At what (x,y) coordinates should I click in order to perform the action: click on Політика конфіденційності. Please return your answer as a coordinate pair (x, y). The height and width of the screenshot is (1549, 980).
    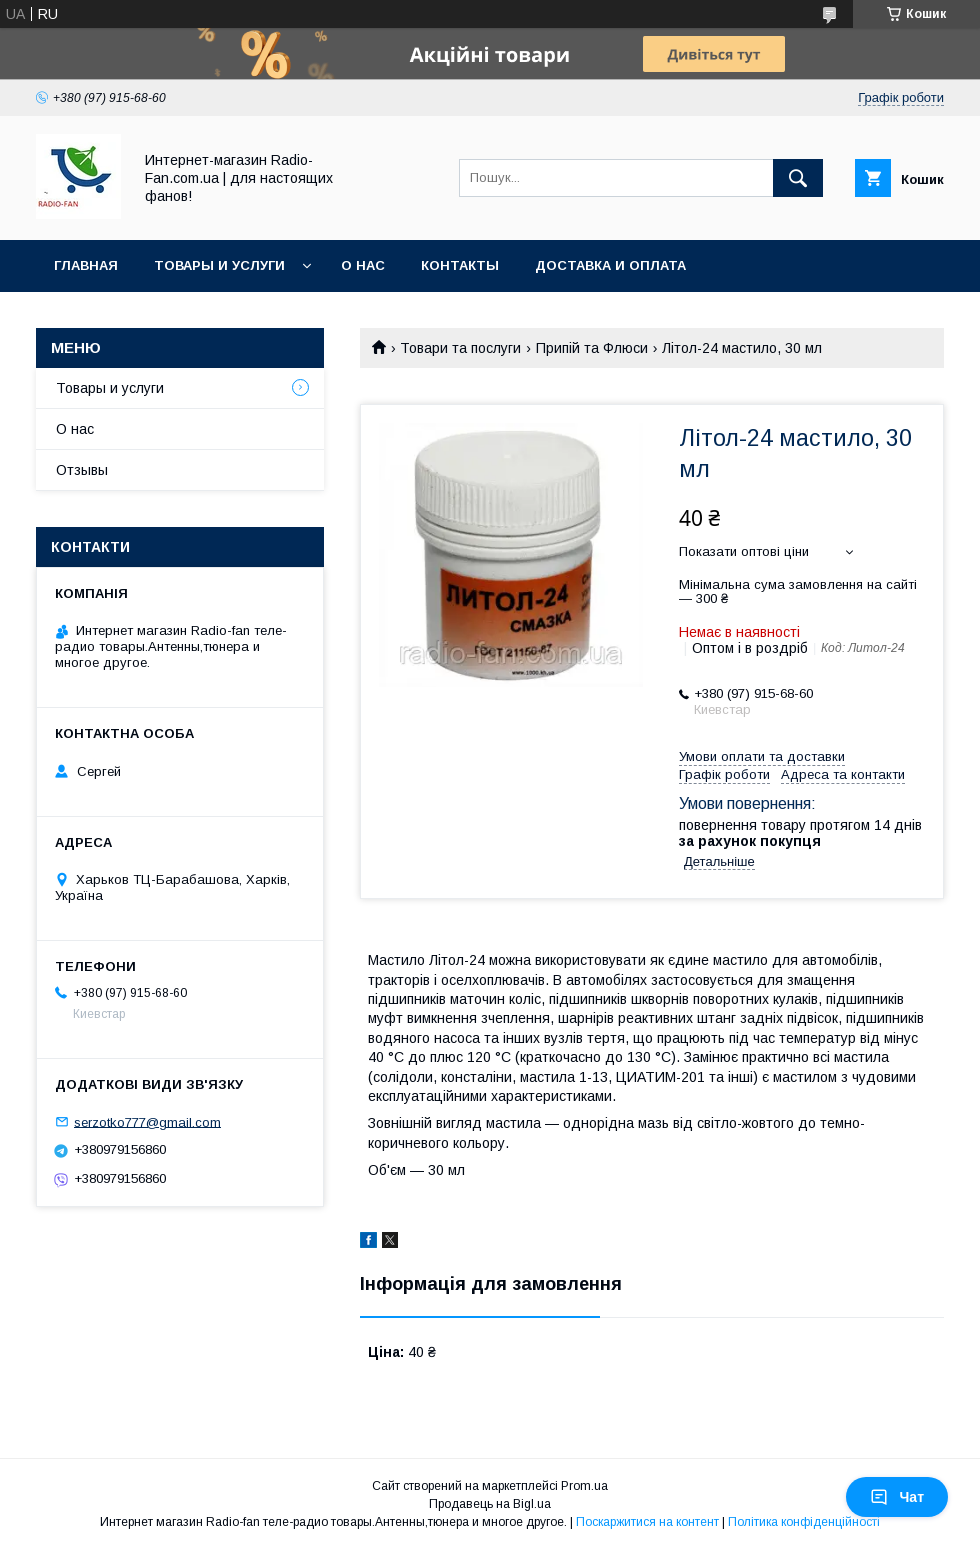
    Looking at the image, I should click on (804, 1522).